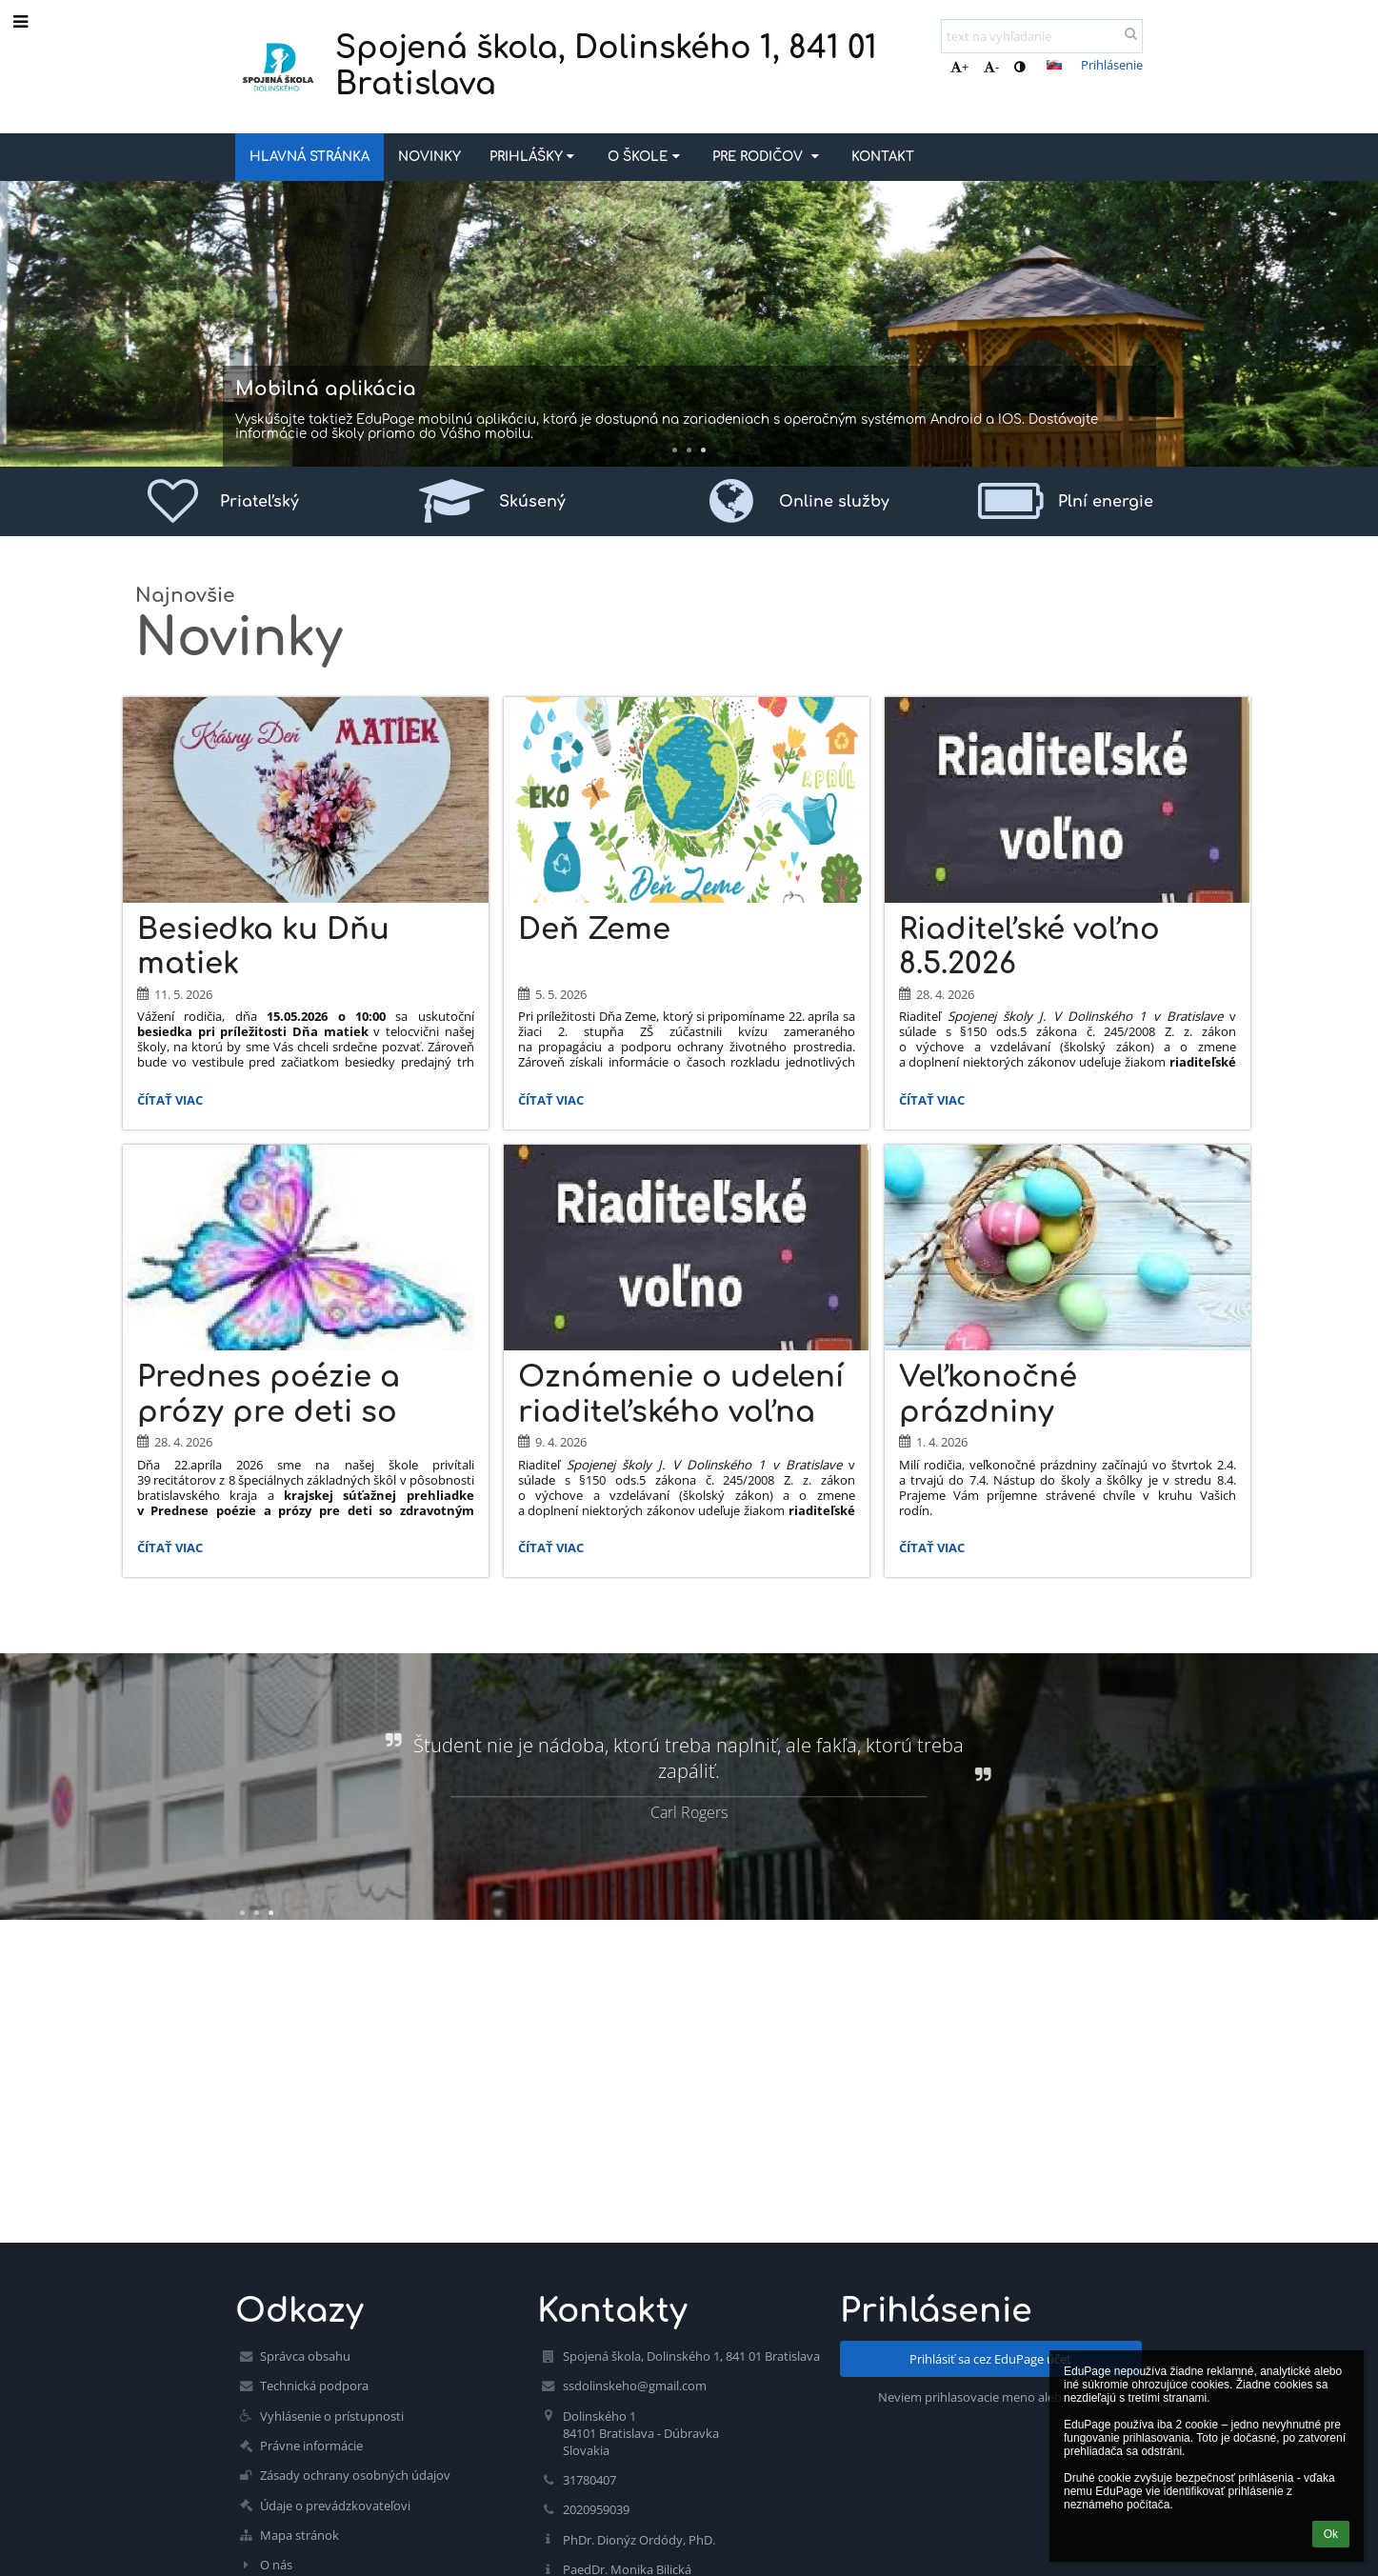 The height and width of the screenshot is (2576, 1378). What do you see at coordinates (990, 2397) in the screenshot?
I see `Neviem prihlasovacie meno alebo heslo [button]` at bounding box center [990, 2397].